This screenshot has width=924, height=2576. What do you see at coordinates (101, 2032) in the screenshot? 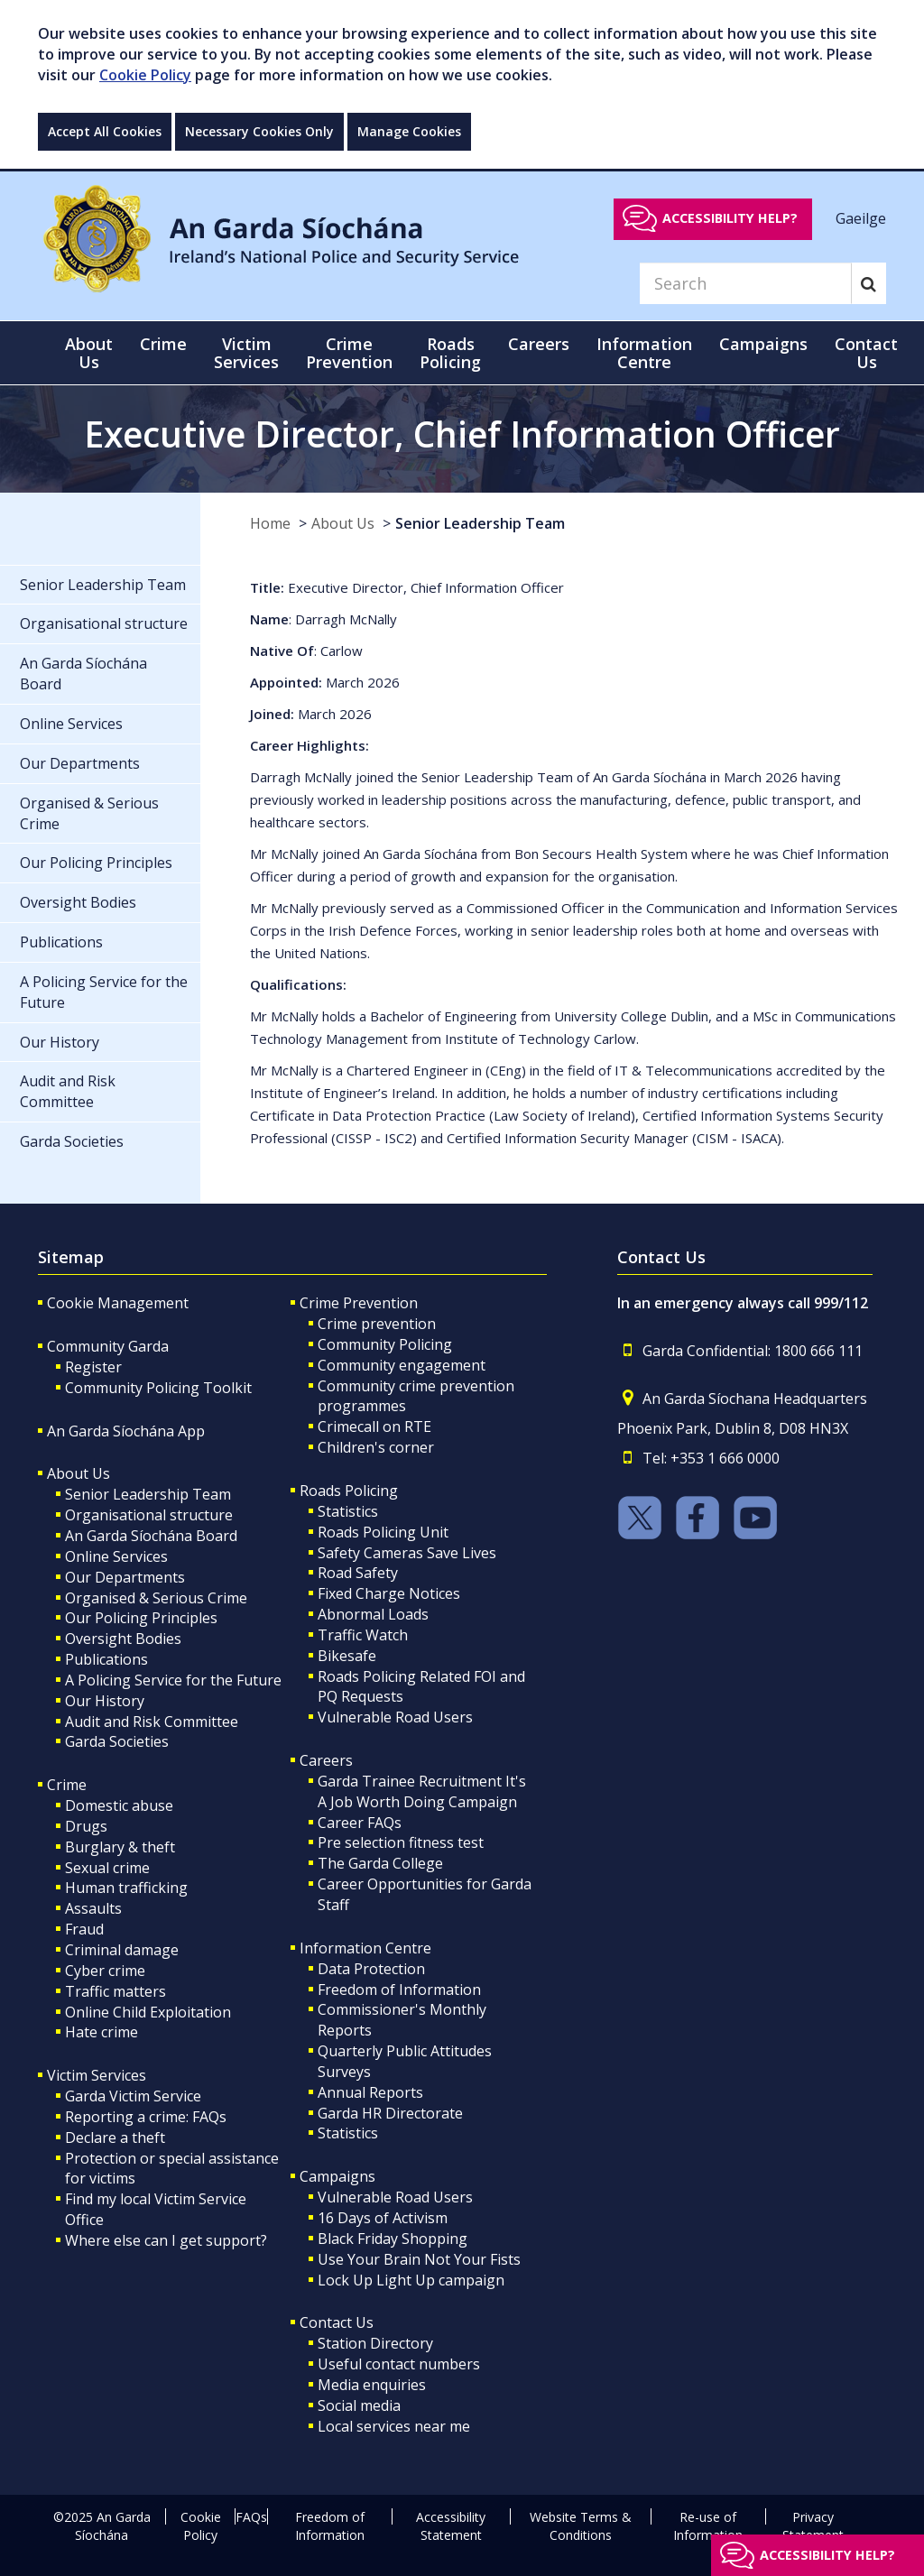
I see `Hate crime` at bounding box center [101, 2032].